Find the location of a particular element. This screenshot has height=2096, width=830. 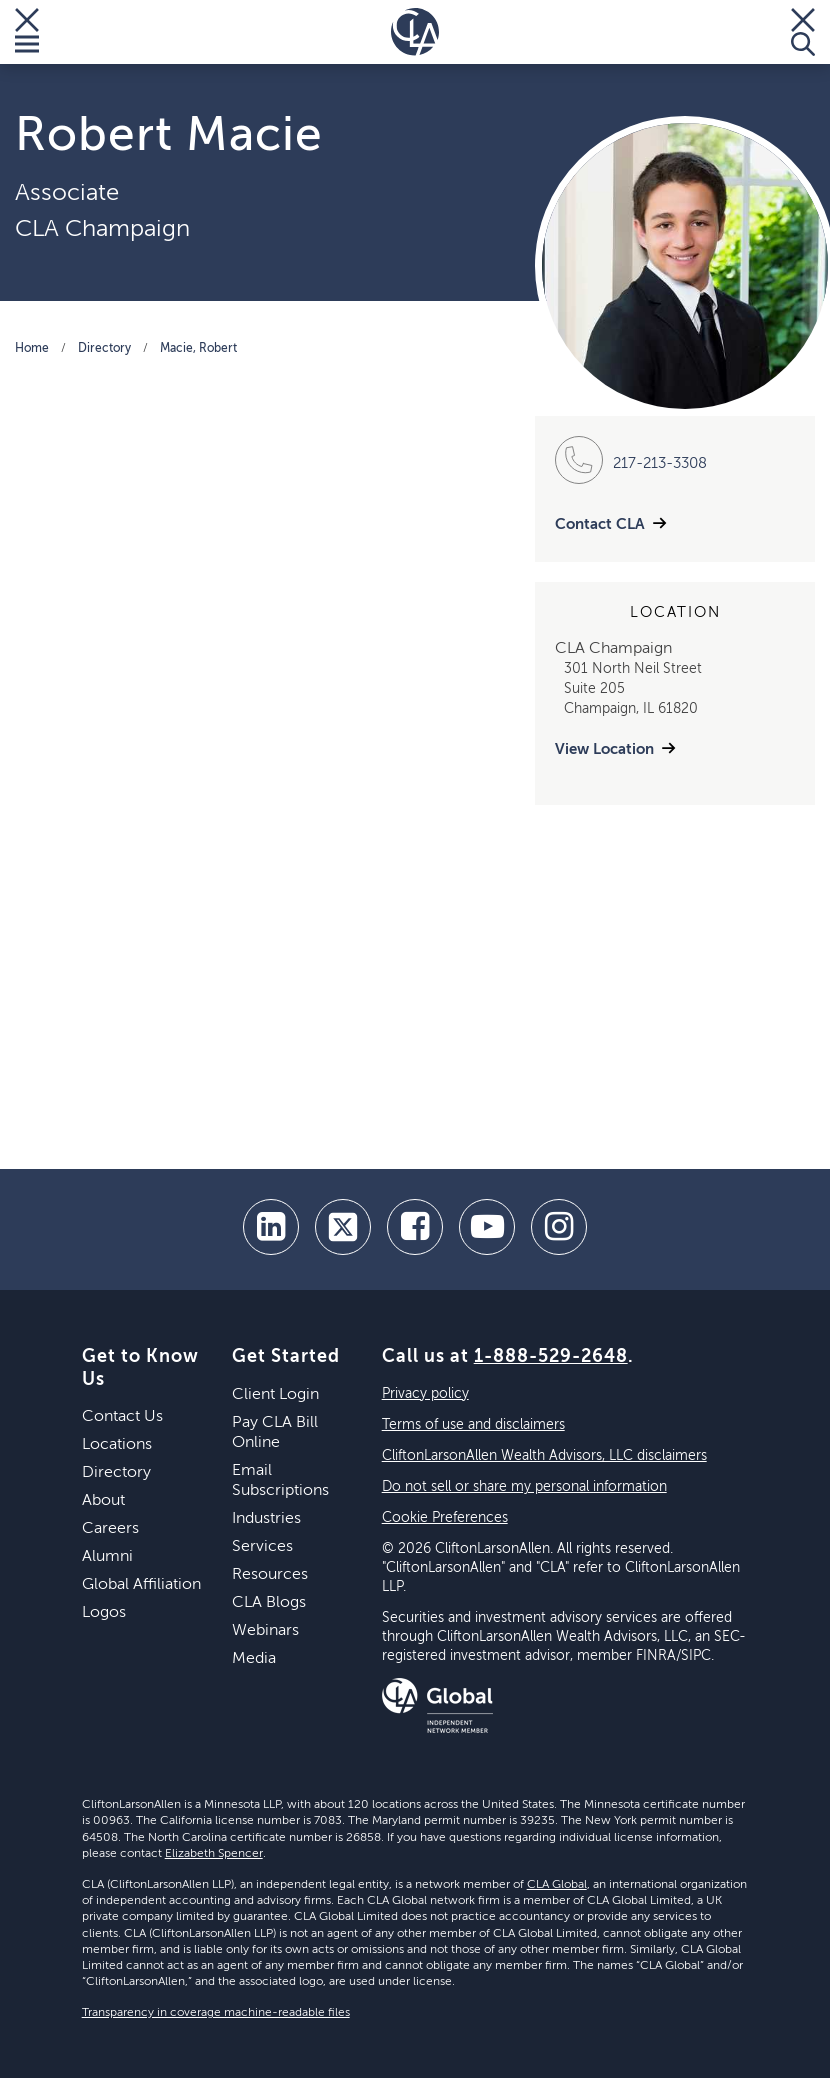

CLA Global is located at coordinates (557, 1885).